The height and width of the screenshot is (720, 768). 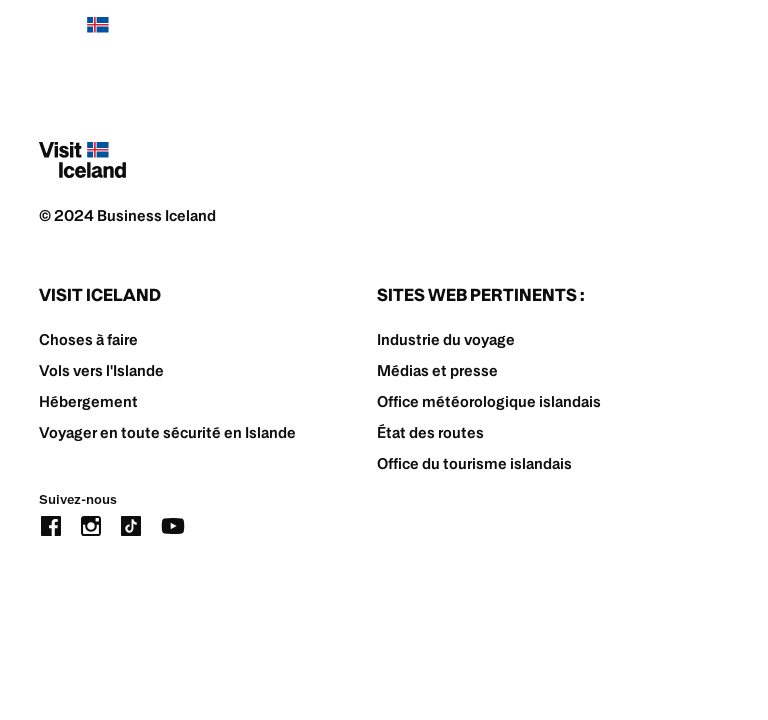 What do you see at coordinates (88, 401) in the screenshot?
I see `Hébergement` at bounding box center [88, 401].